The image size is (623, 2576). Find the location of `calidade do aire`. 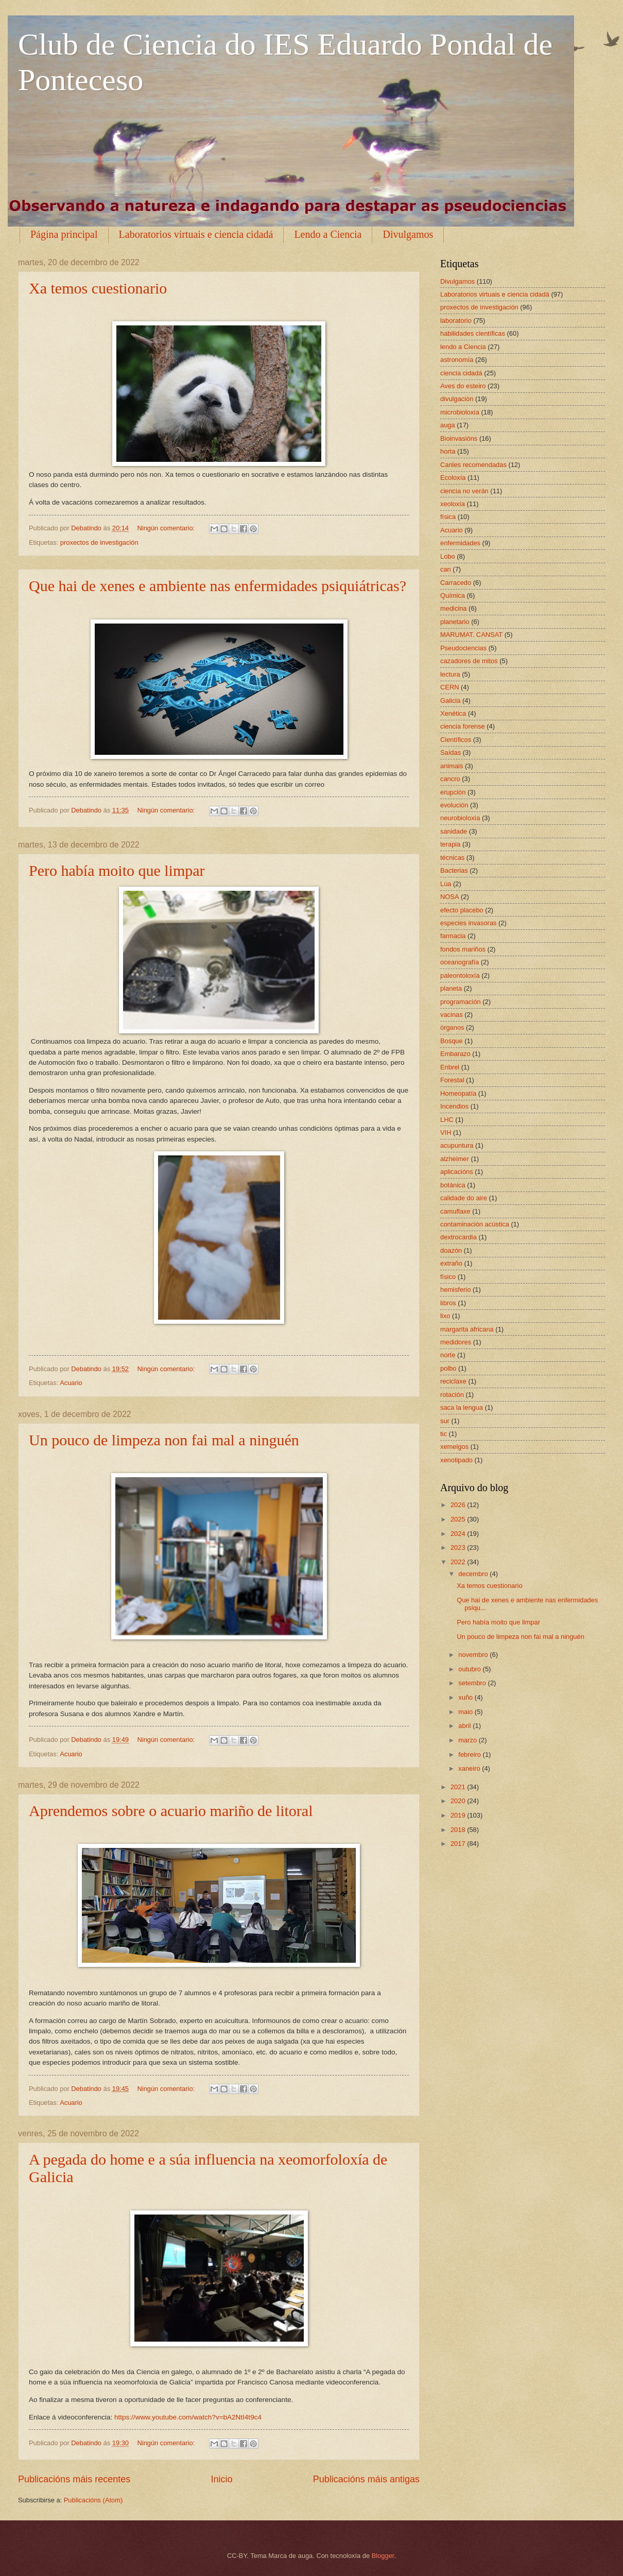

calidade do aire is located at coordinates (463, 1198).